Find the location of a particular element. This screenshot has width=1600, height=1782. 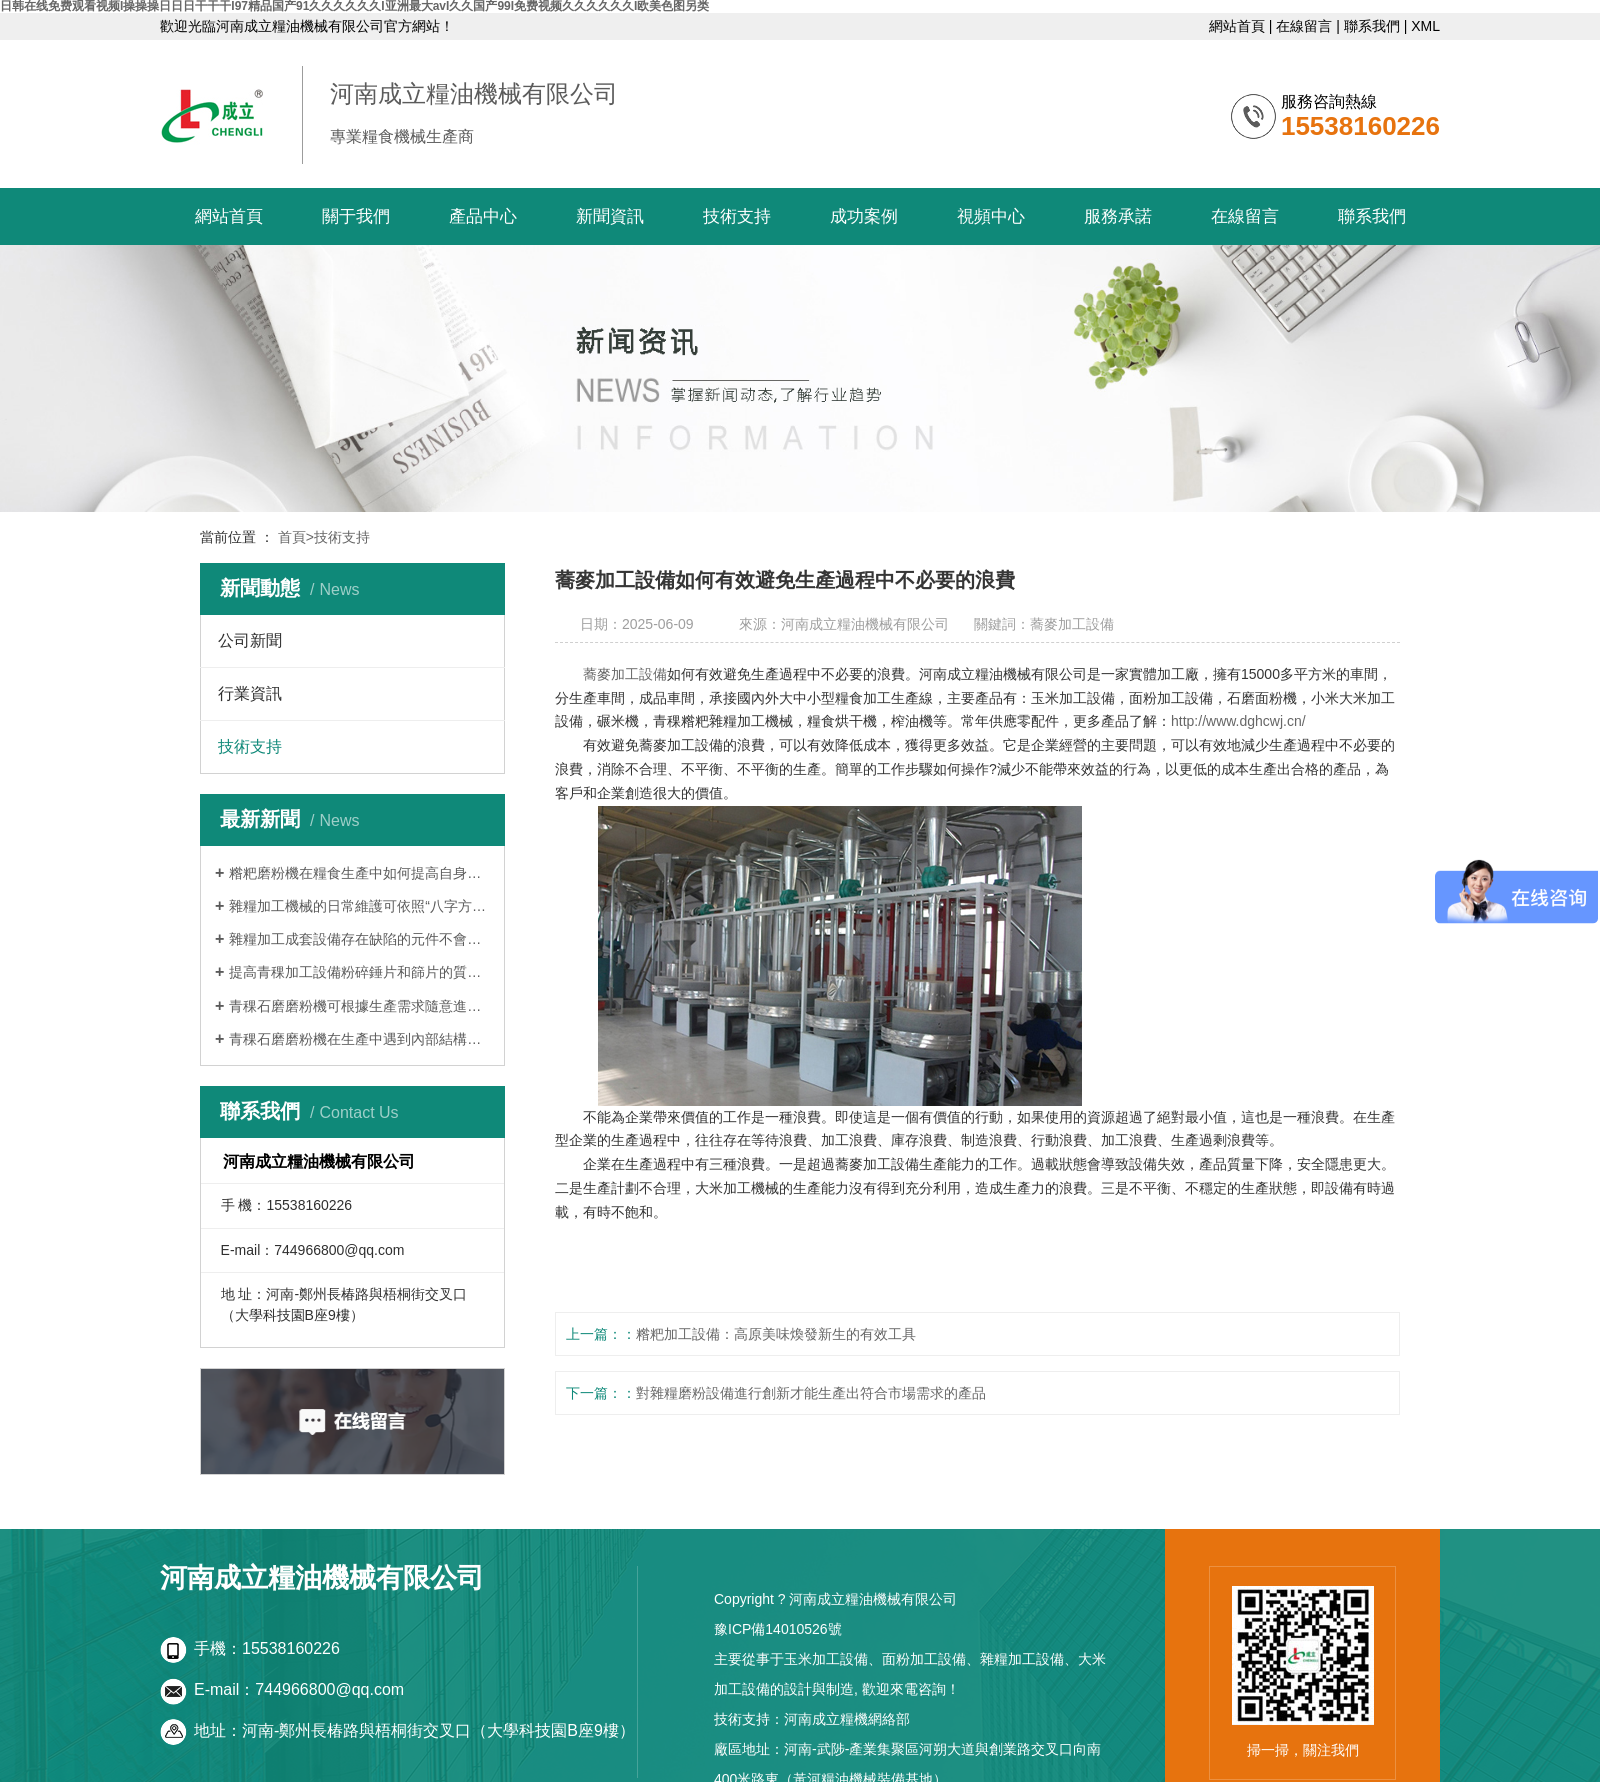

成功案例 is located at coordinates (864, 216).